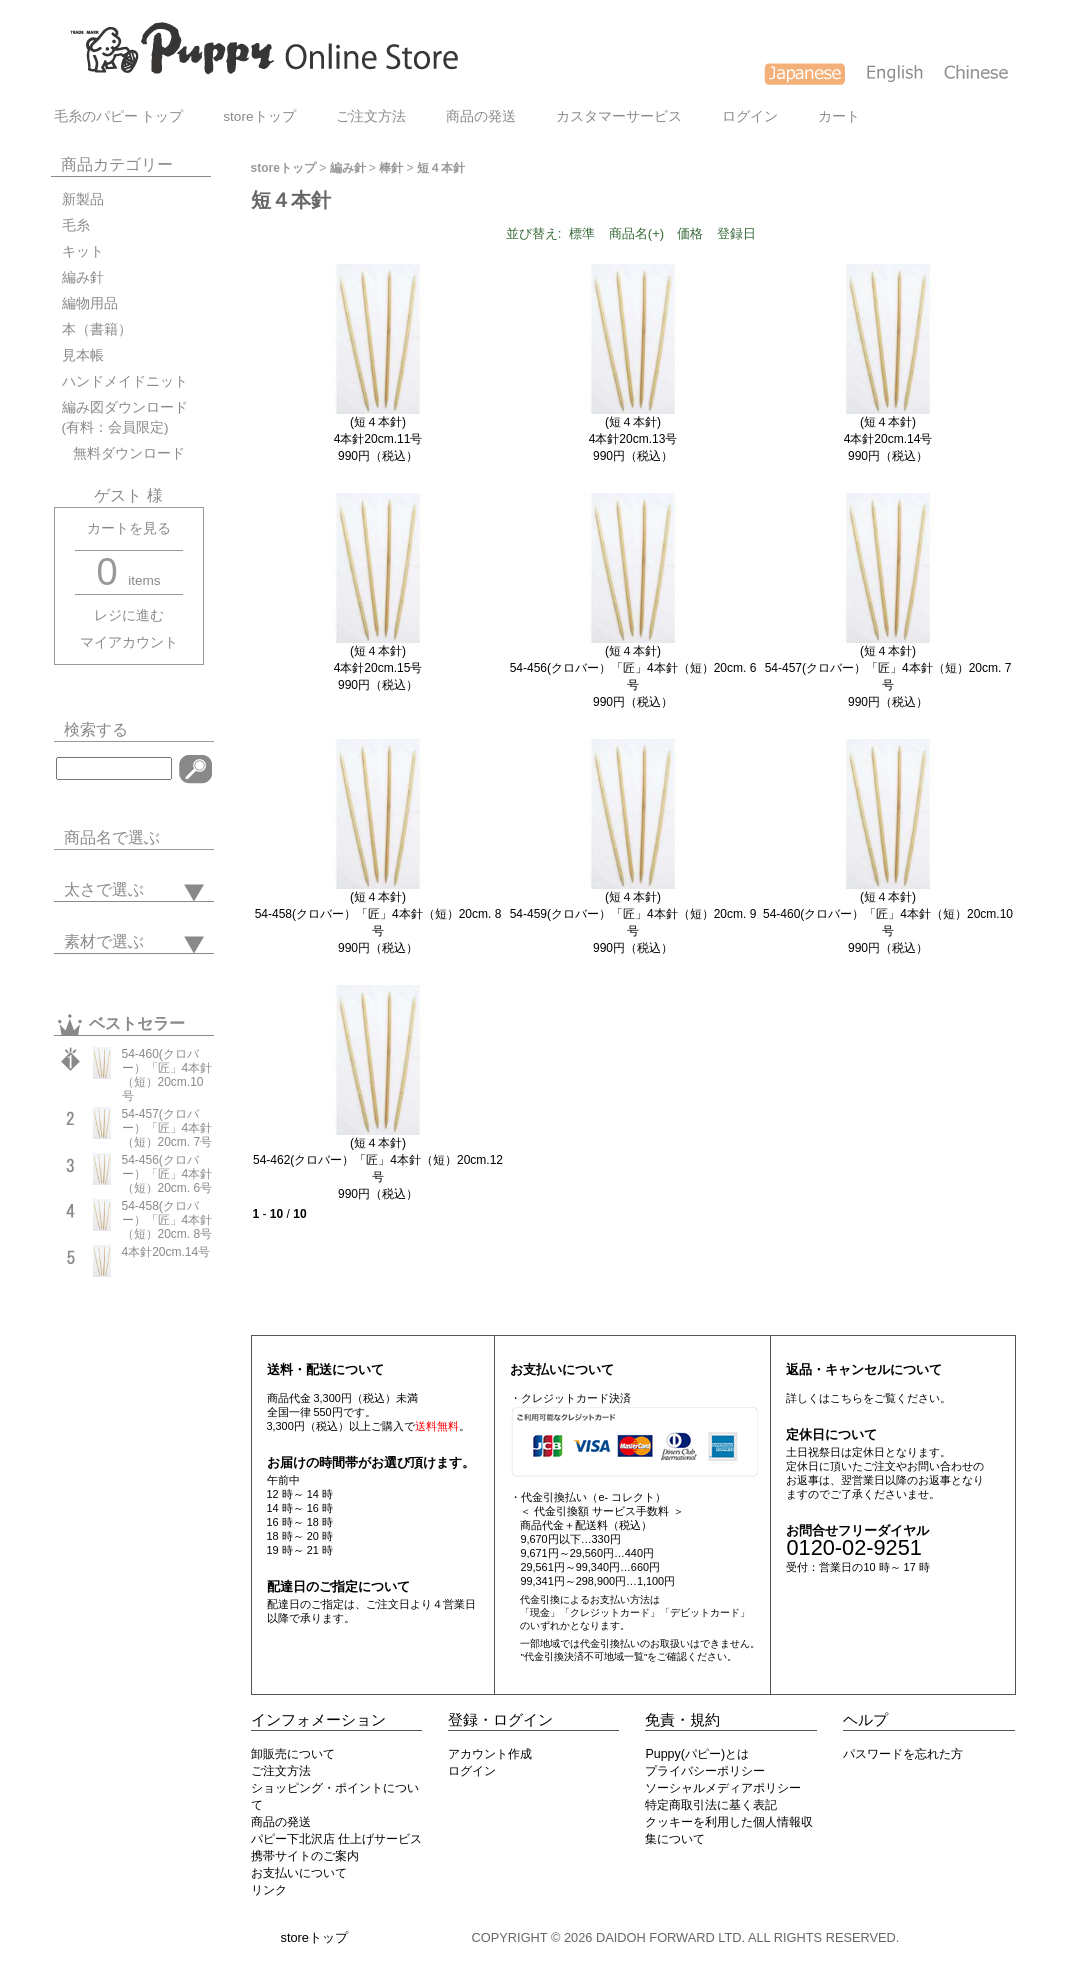 Image resolution: width=1087 pixels, height=1963 pixels. I want to click on リンク, so click(269, 1890).